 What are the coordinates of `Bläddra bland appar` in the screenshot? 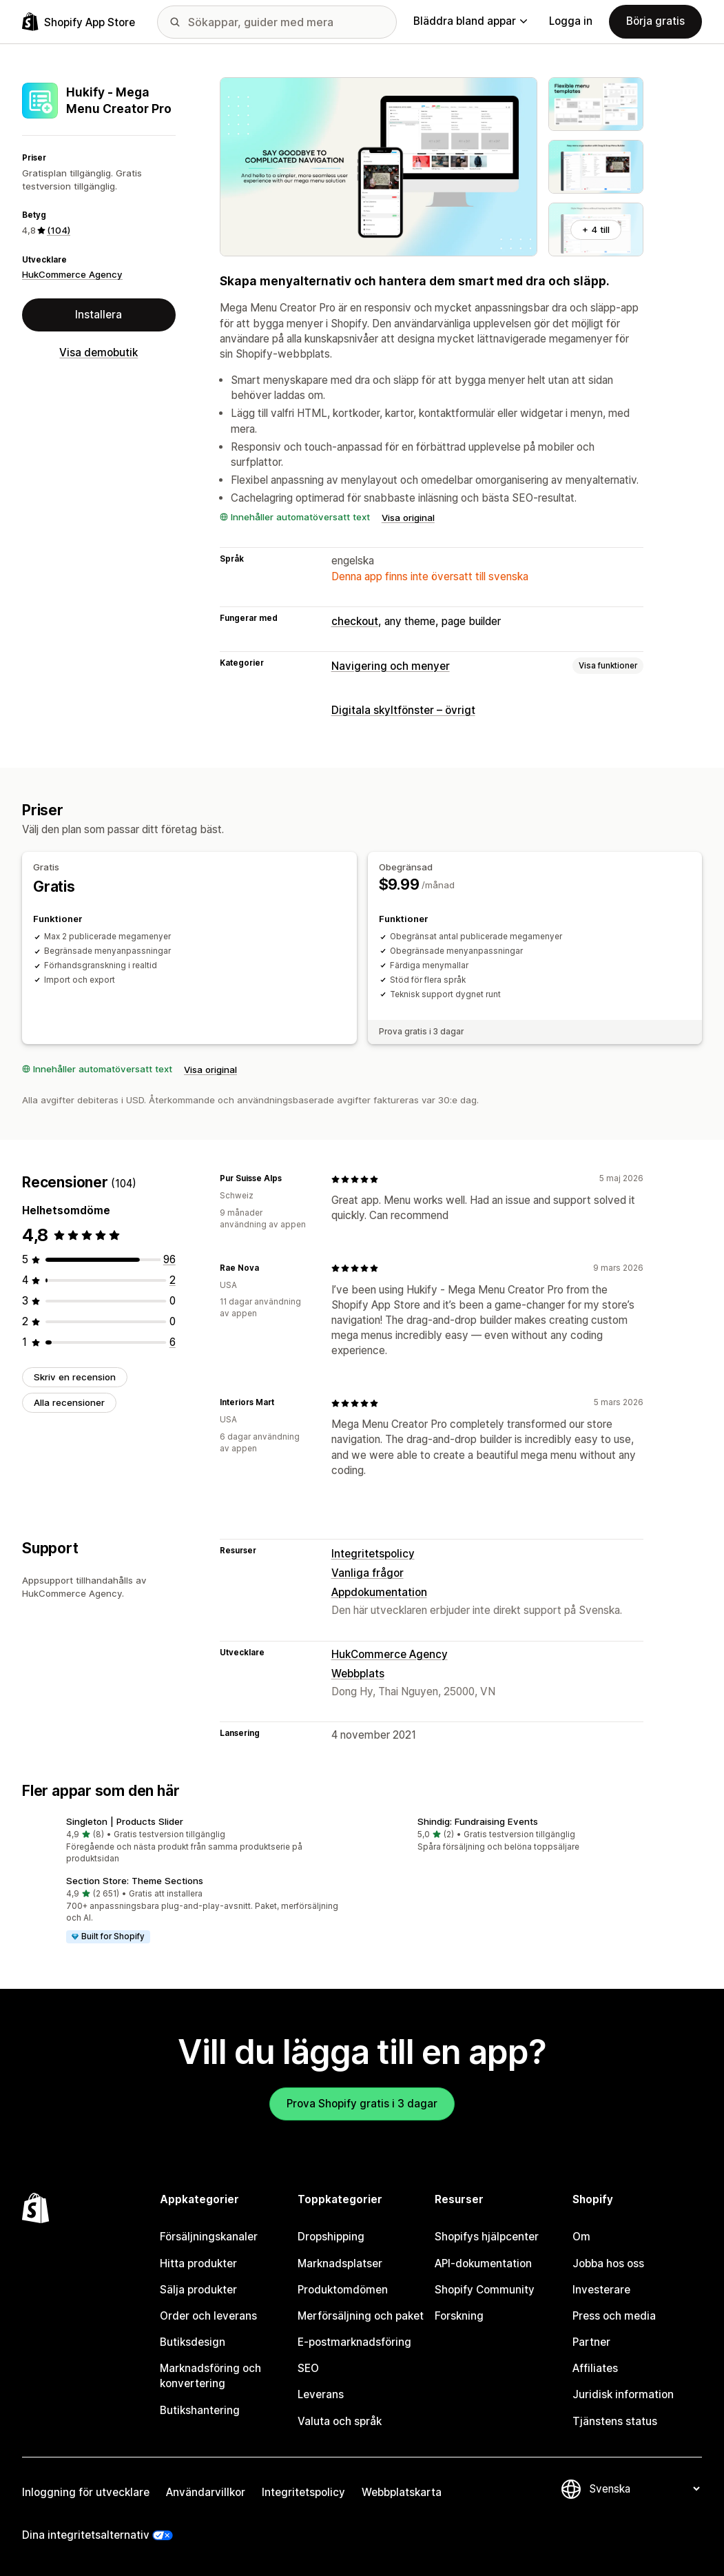 It's located at (470, 21).